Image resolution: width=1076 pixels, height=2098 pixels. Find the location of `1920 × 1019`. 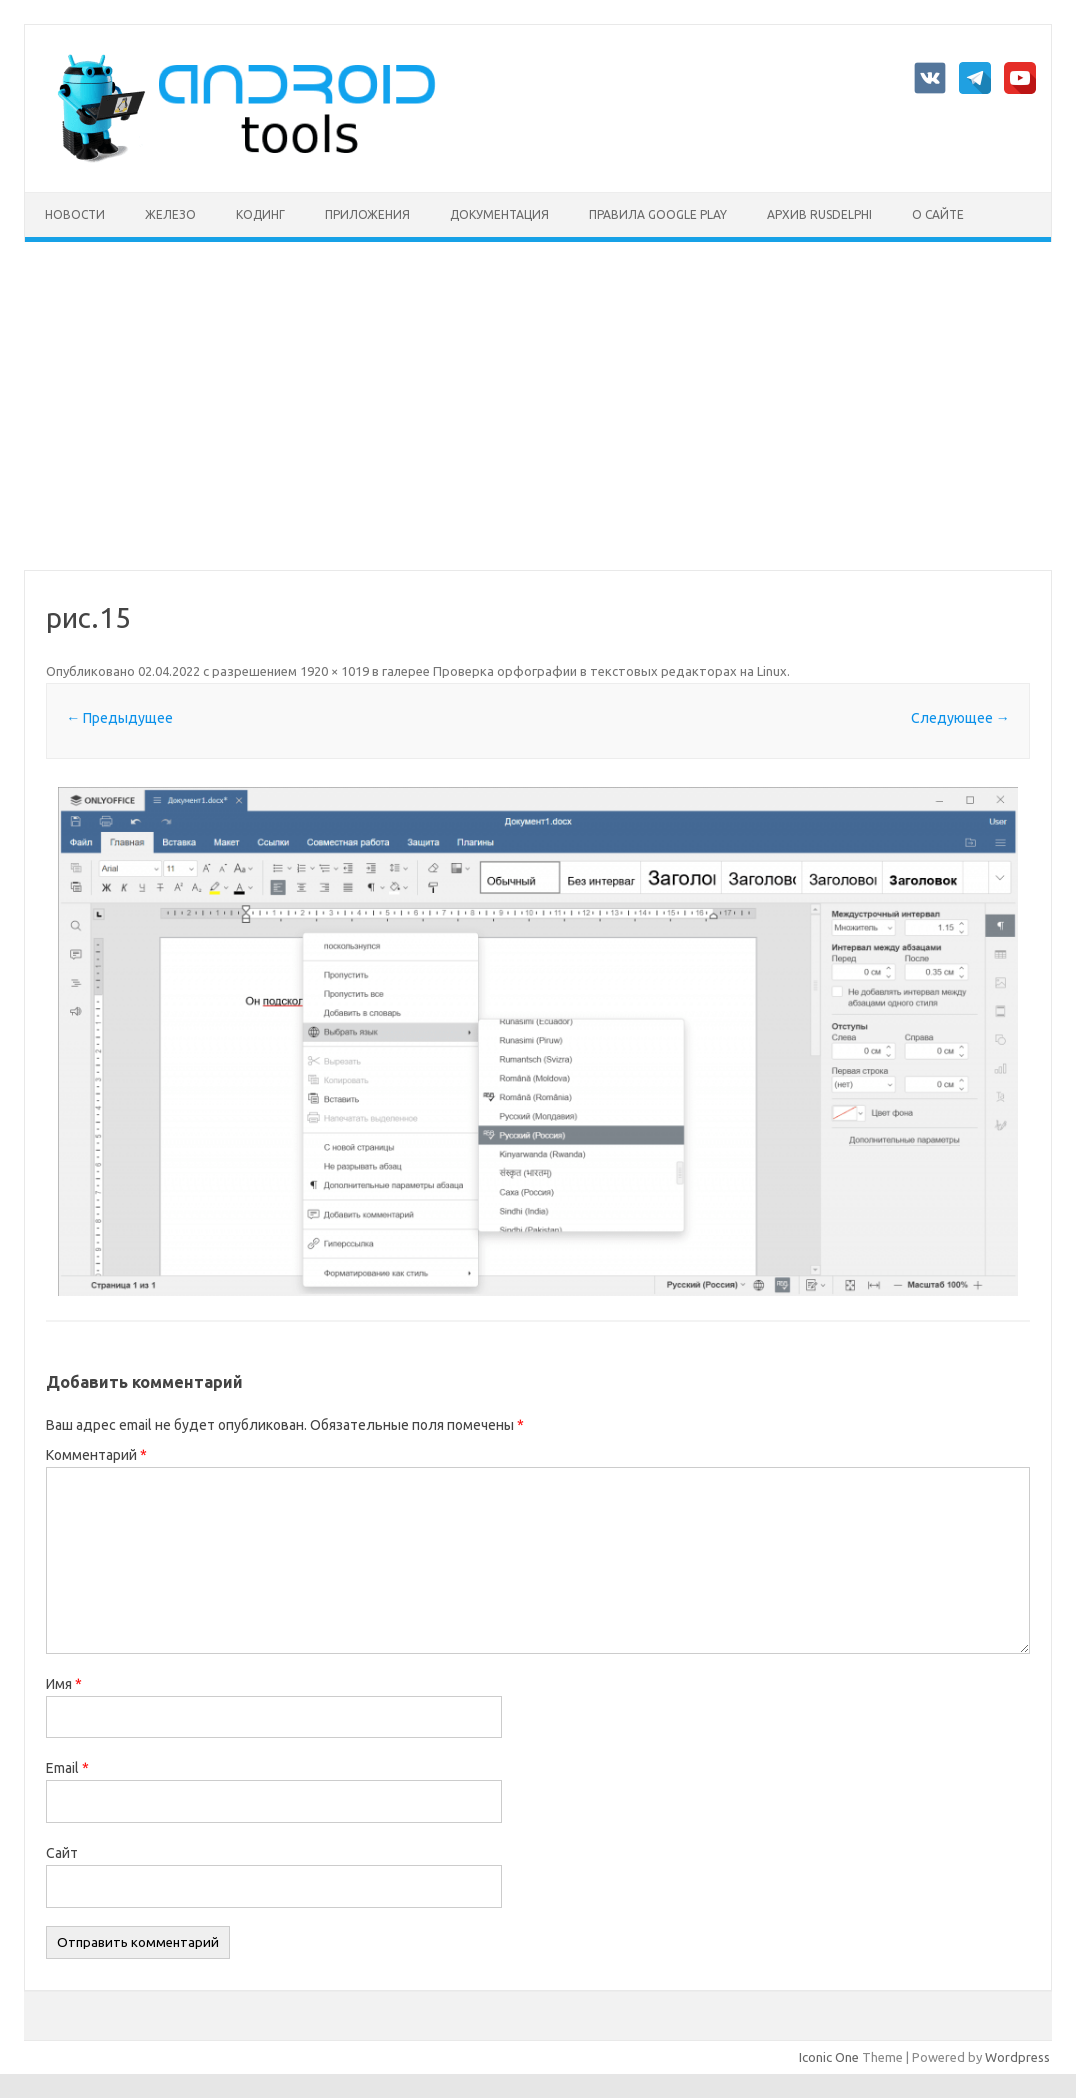

1920 × 1019 is located at coordinates (334, 671).